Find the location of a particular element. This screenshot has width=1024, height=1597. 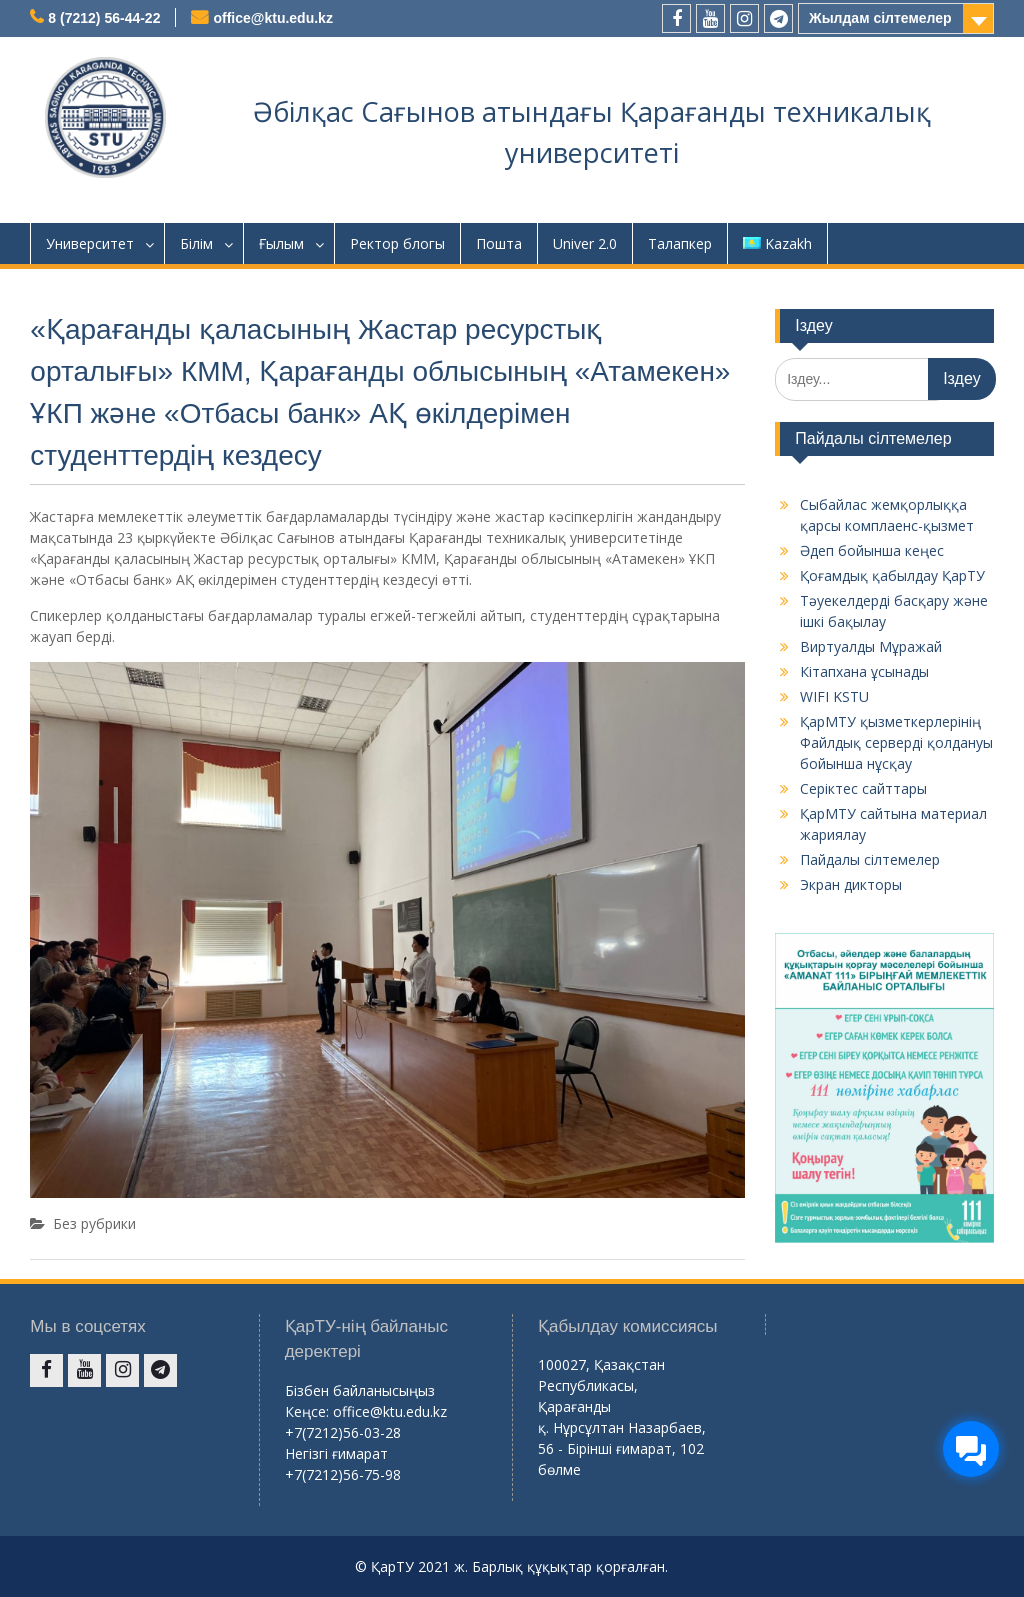

WIFI KSTU is located at coordinates (834, 696).